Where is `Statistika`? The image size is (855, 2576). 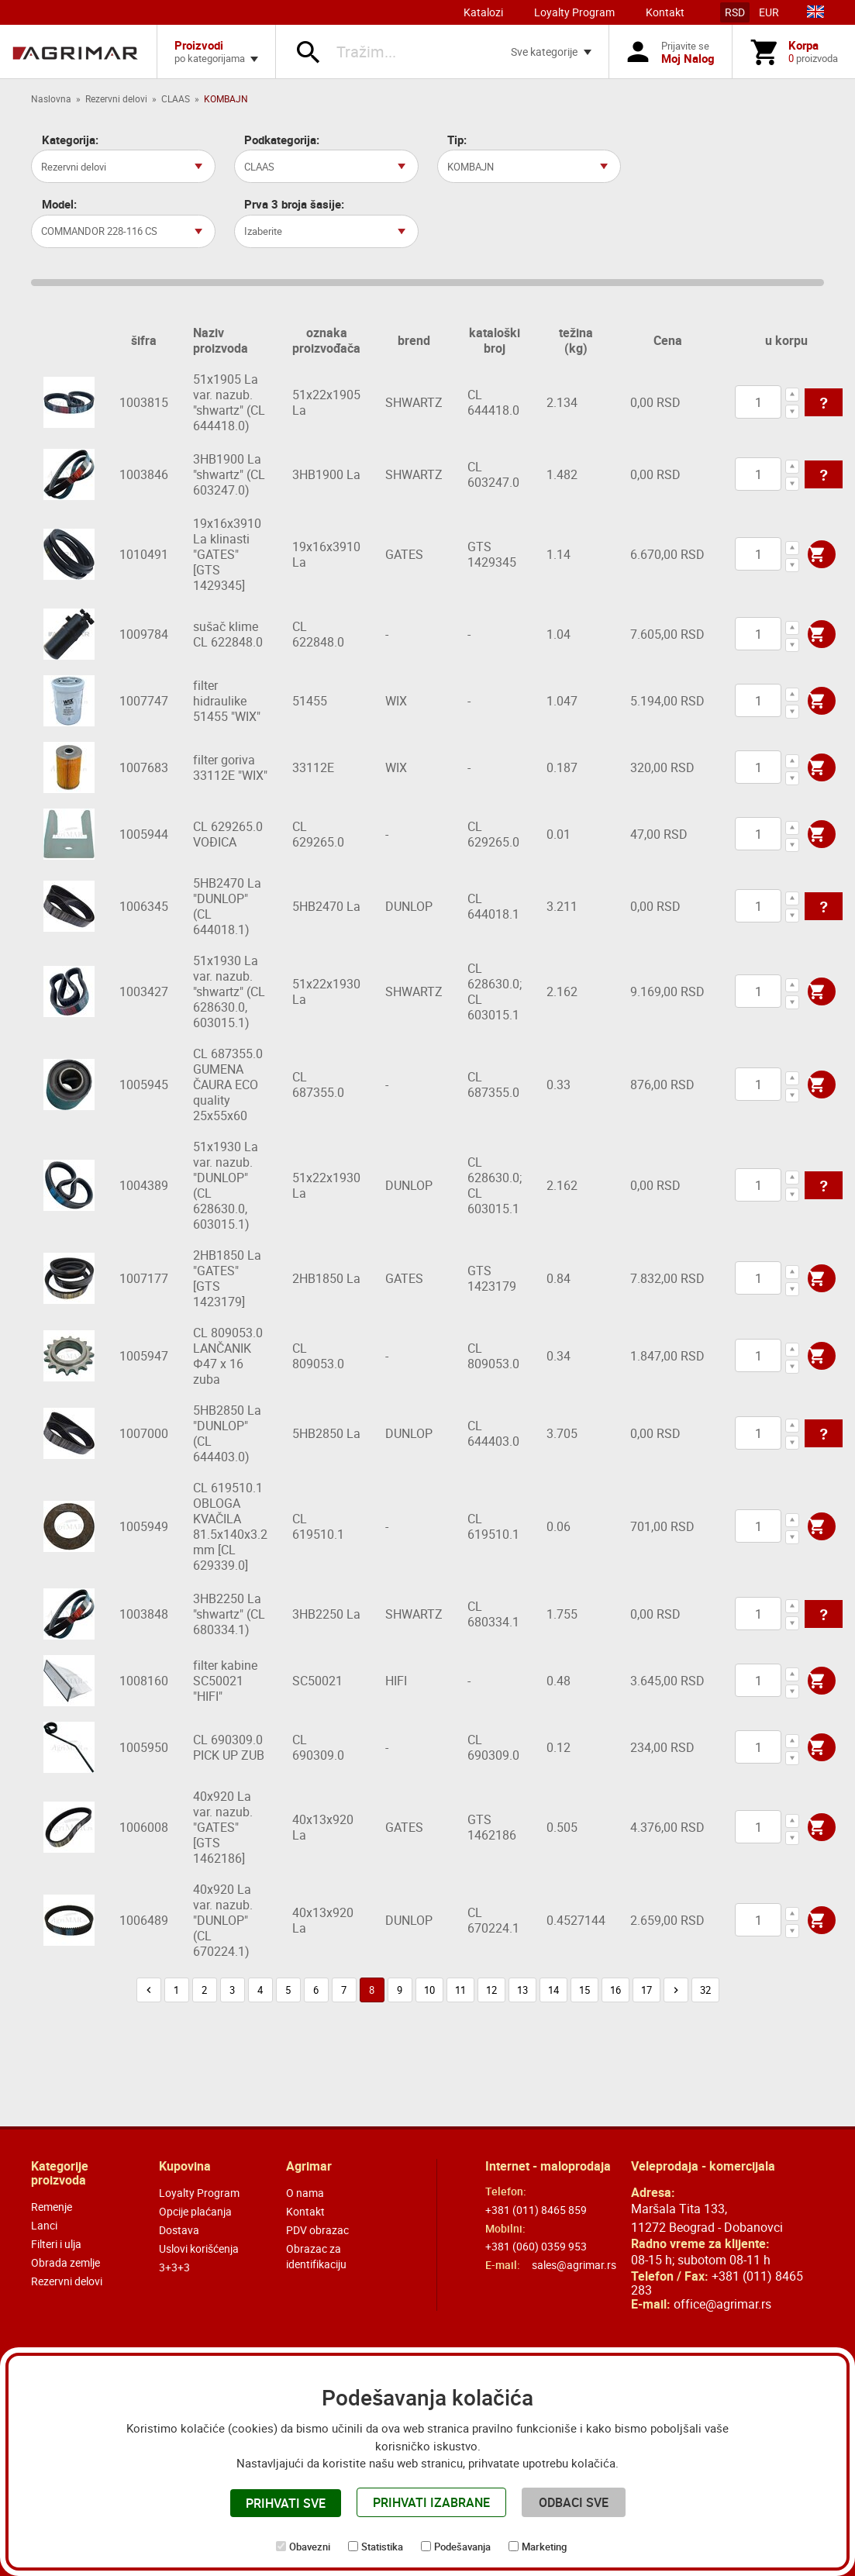
Statistika is located at coordinates (382, 2546).